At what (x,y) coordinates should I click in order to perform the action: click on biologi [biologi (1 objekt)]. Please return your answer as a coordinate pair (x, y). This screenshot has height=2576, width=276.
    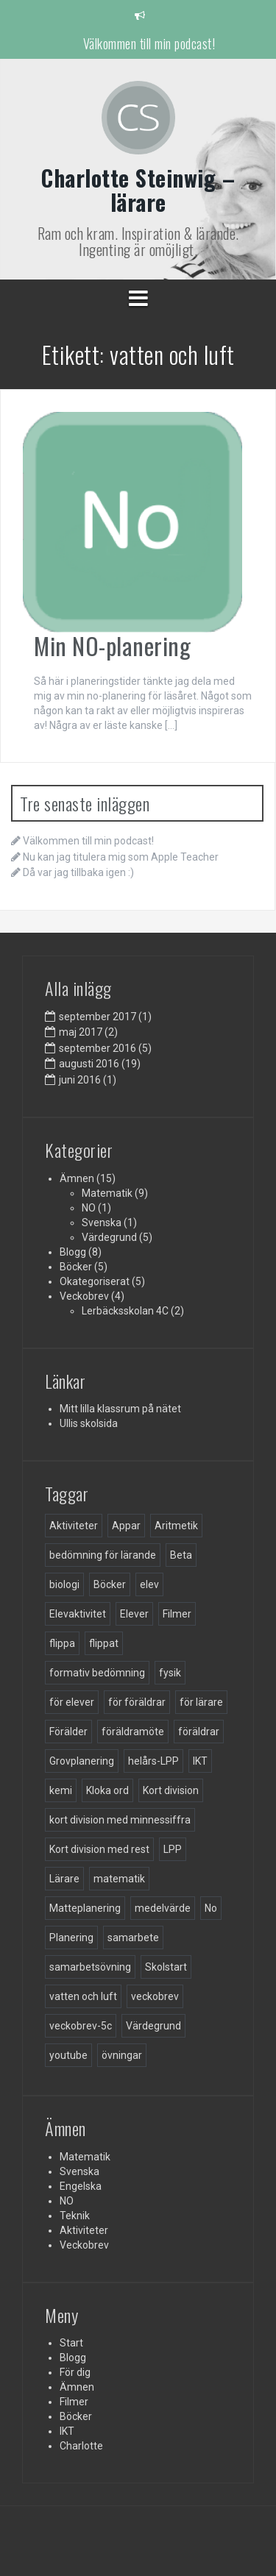
    Looking at the image, I should click on (64, 1584).